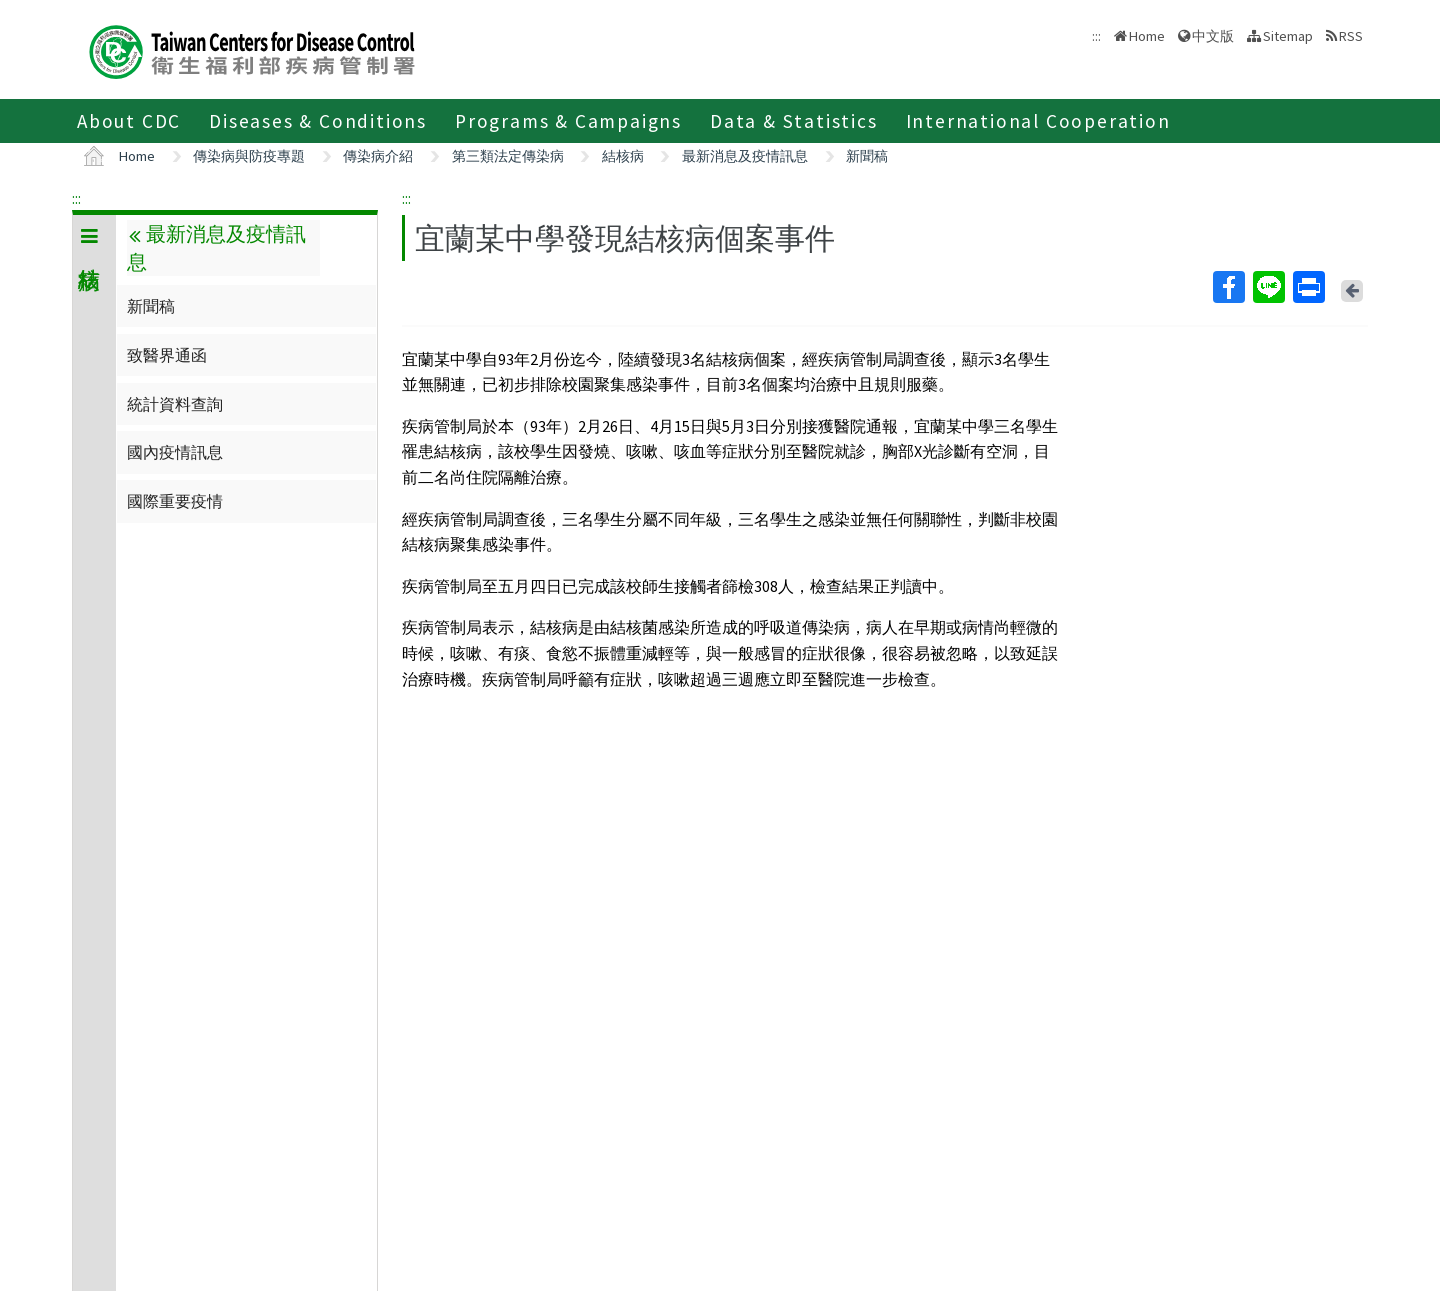 The width and height of the screenshot is (1440, 1291). I want to click on Data & Statistics, so click(794, 121).